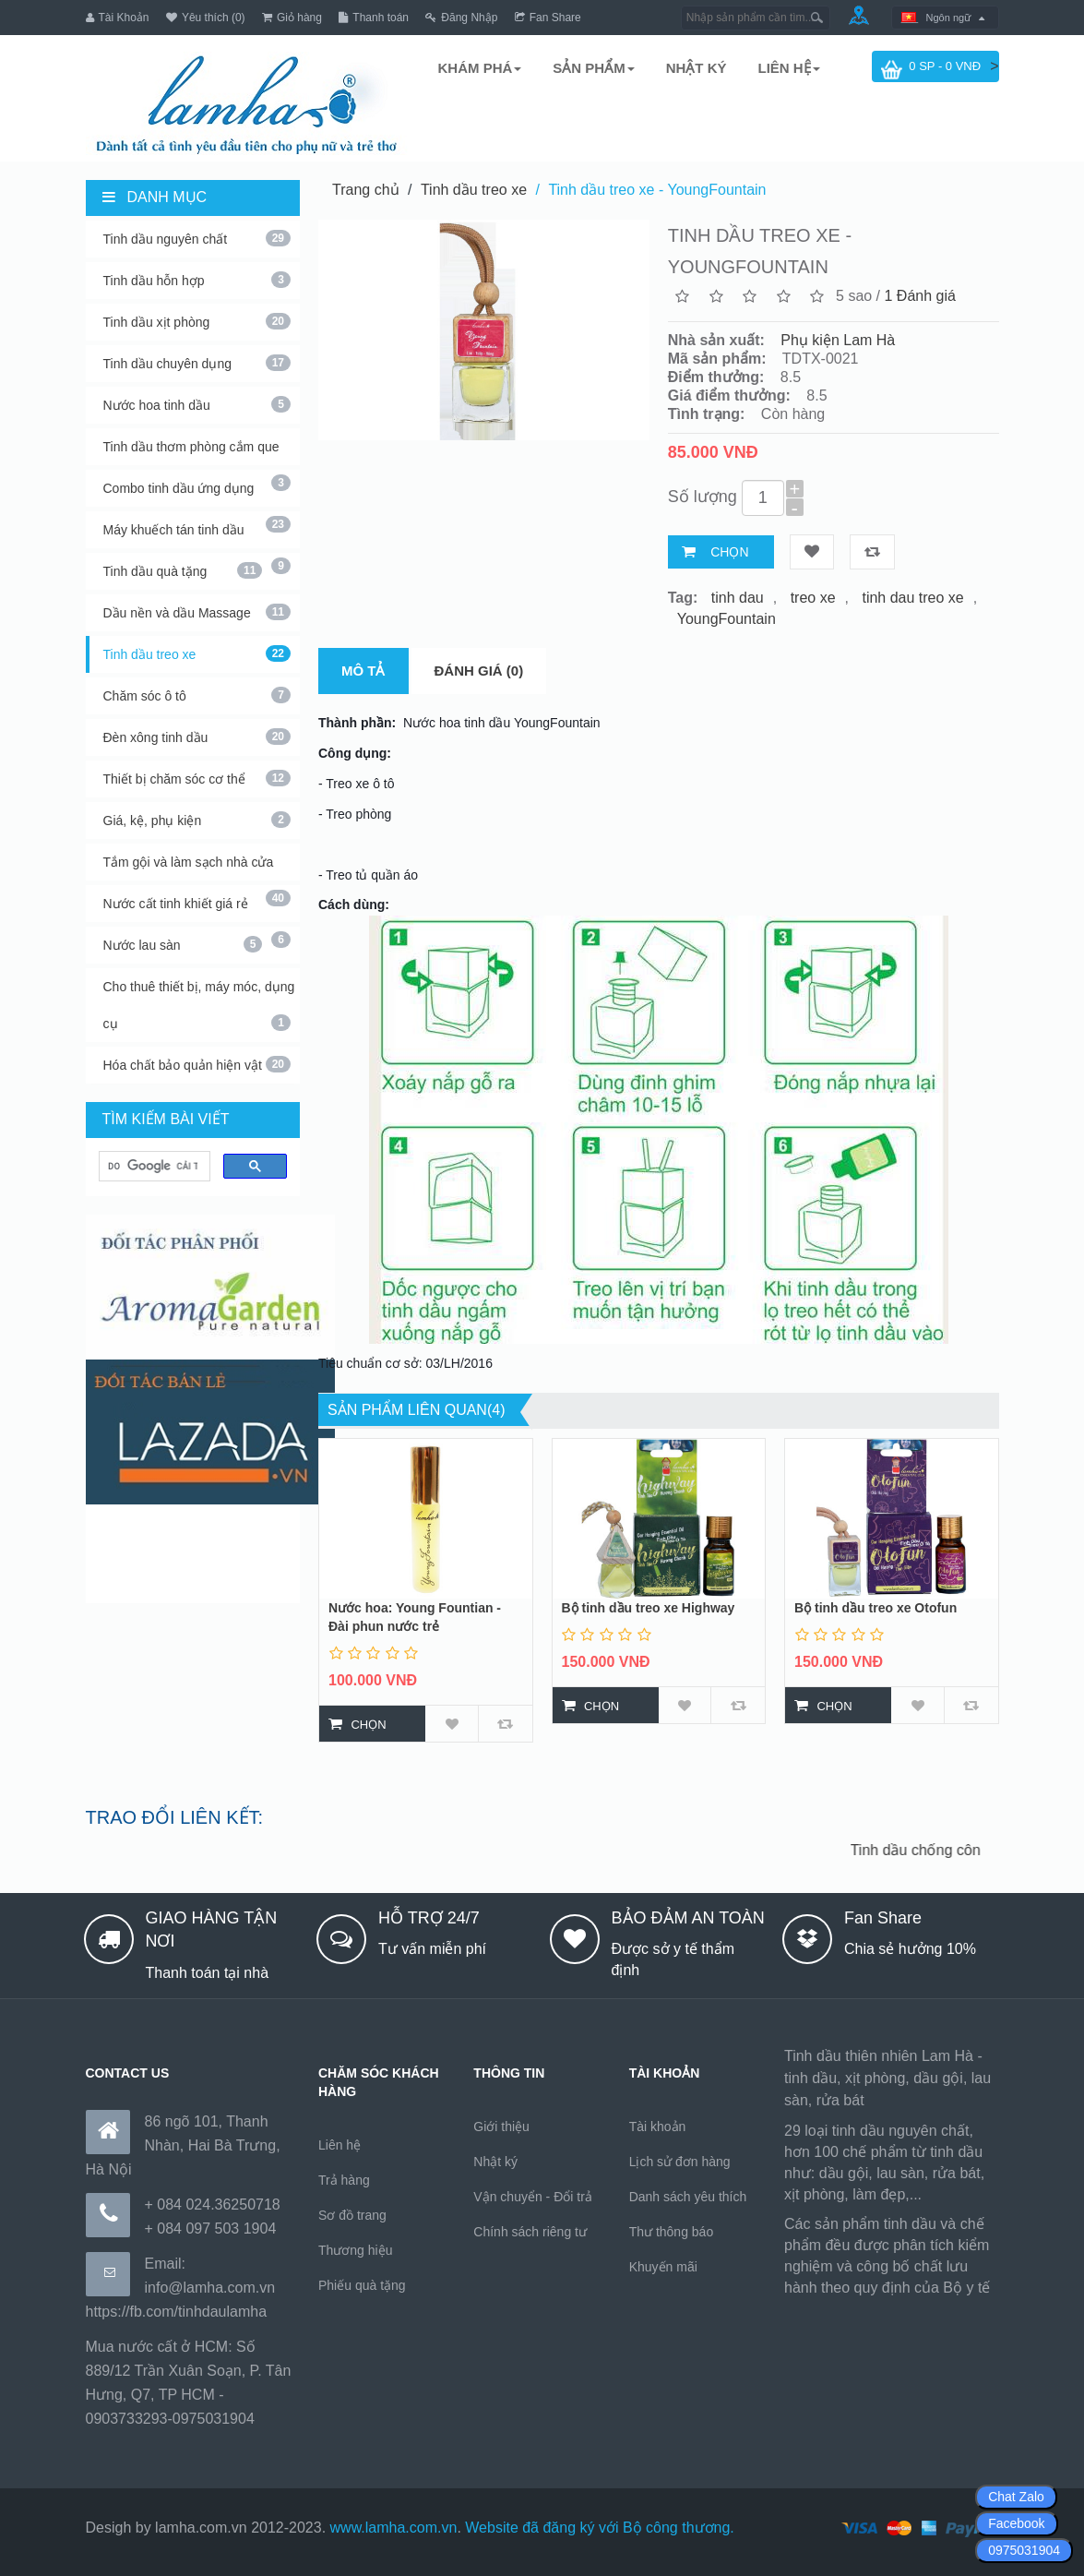  What do you see at coordinates (495, 2161) in the screenshot?
I see `Nhật ký` at bounding box center [495, 2161].